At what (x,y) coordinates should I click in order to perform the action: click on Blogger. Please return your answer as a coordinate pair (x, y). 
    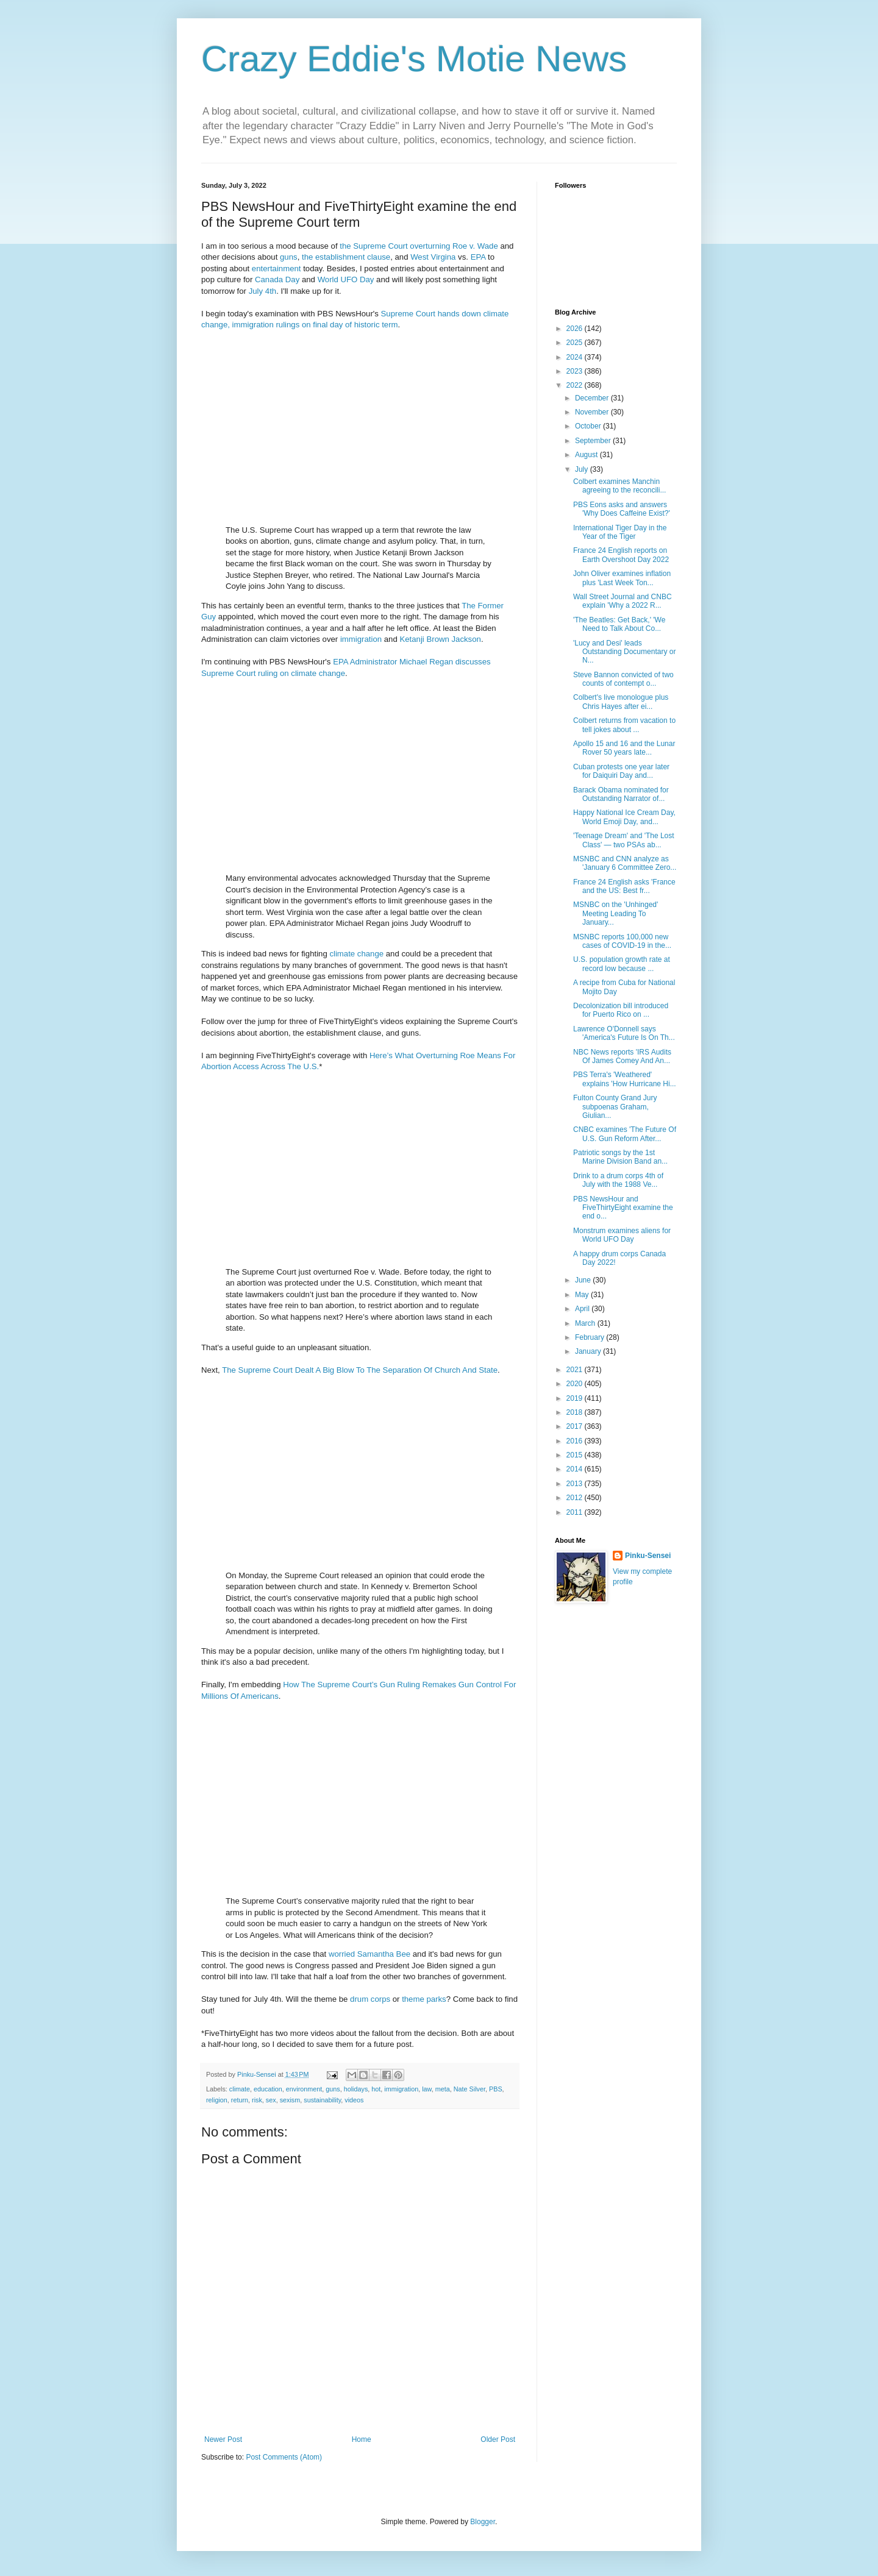
    Looking at the image, I should click on (482, 2521).